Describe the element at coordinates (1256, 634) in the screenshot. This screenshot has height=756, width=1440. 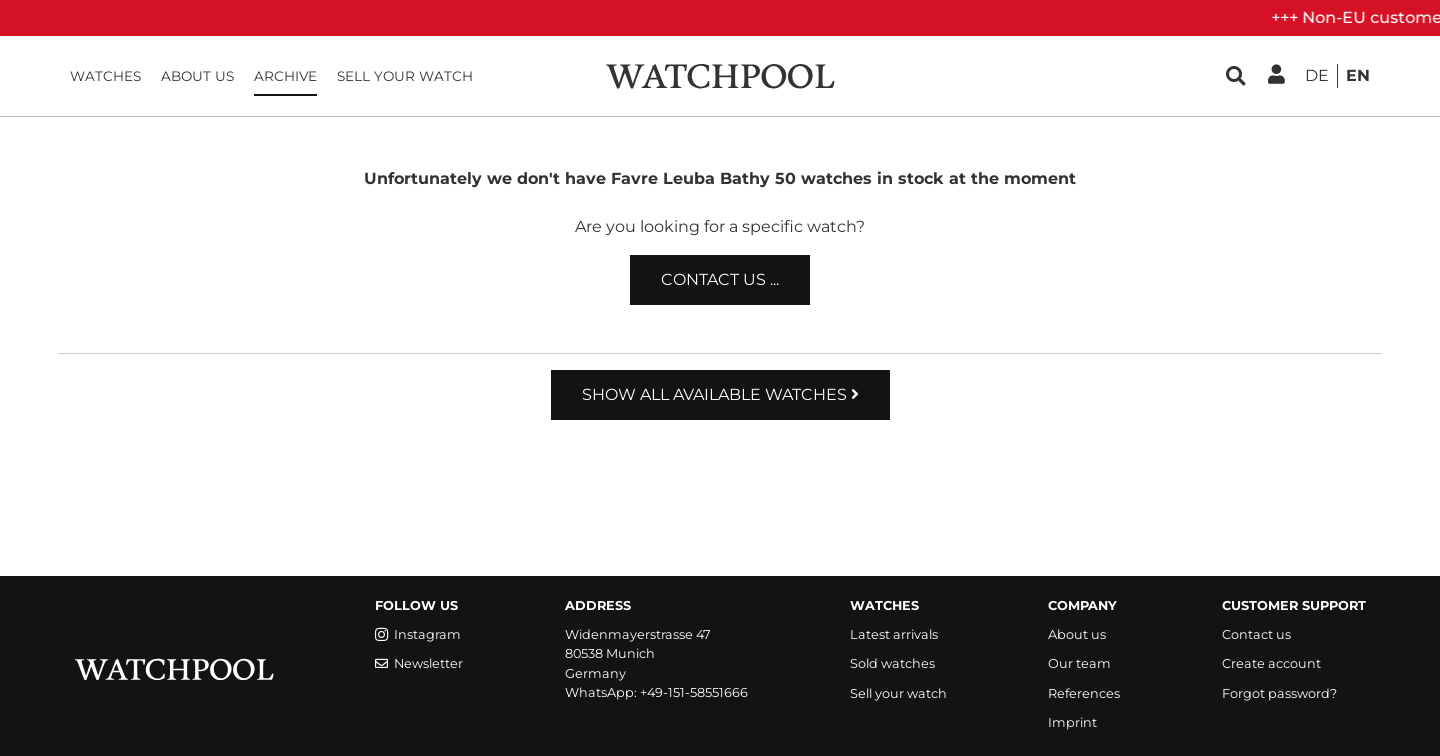
I see `Contact us` at that location.